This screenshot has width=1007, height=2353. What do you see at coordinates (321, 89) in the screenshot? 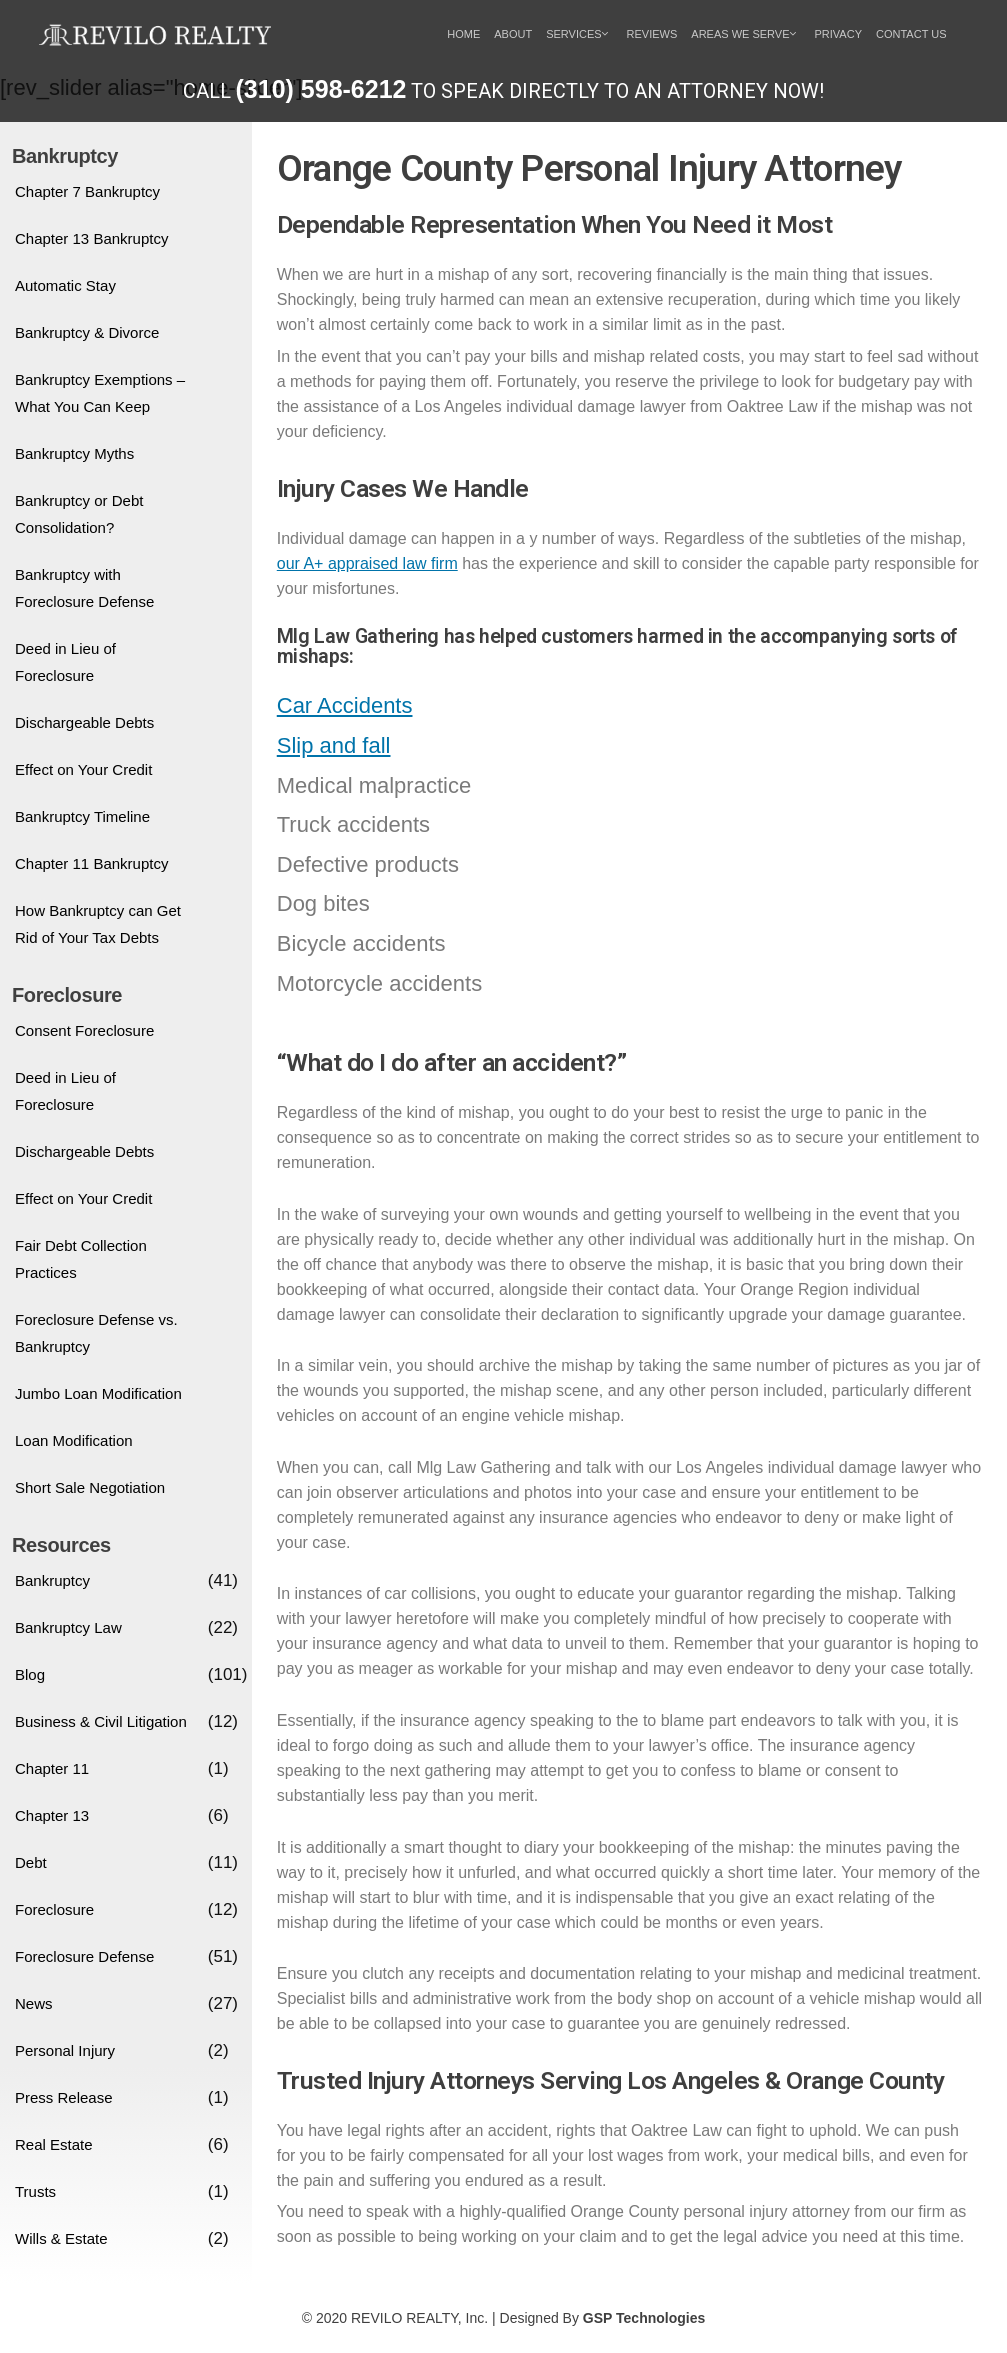
I see `(310) 598-6212` at bounding box center [321, 89].